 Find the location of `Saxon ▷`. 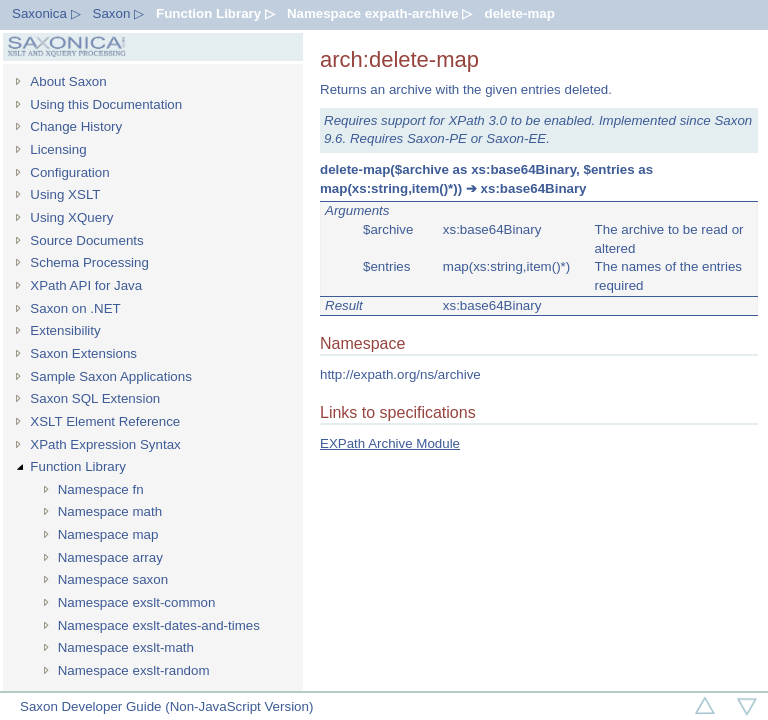

Saxon ▷ is located at coordinates (119, 13).